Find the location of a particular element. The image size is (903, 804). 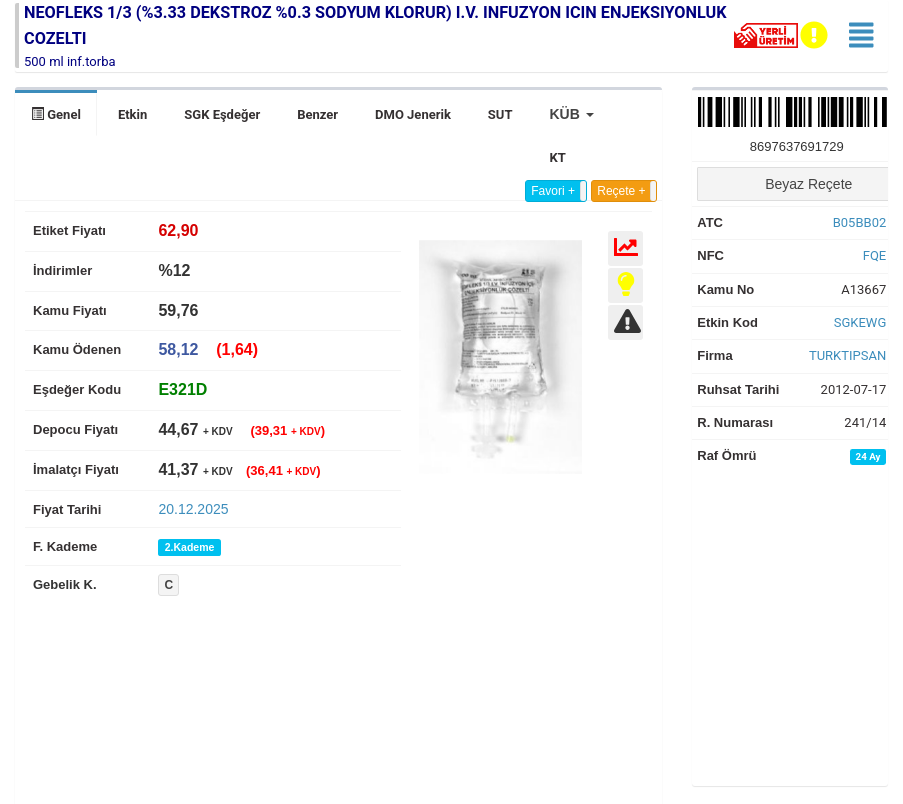

TURKTIPSAN is located at coordinates (847, 355).